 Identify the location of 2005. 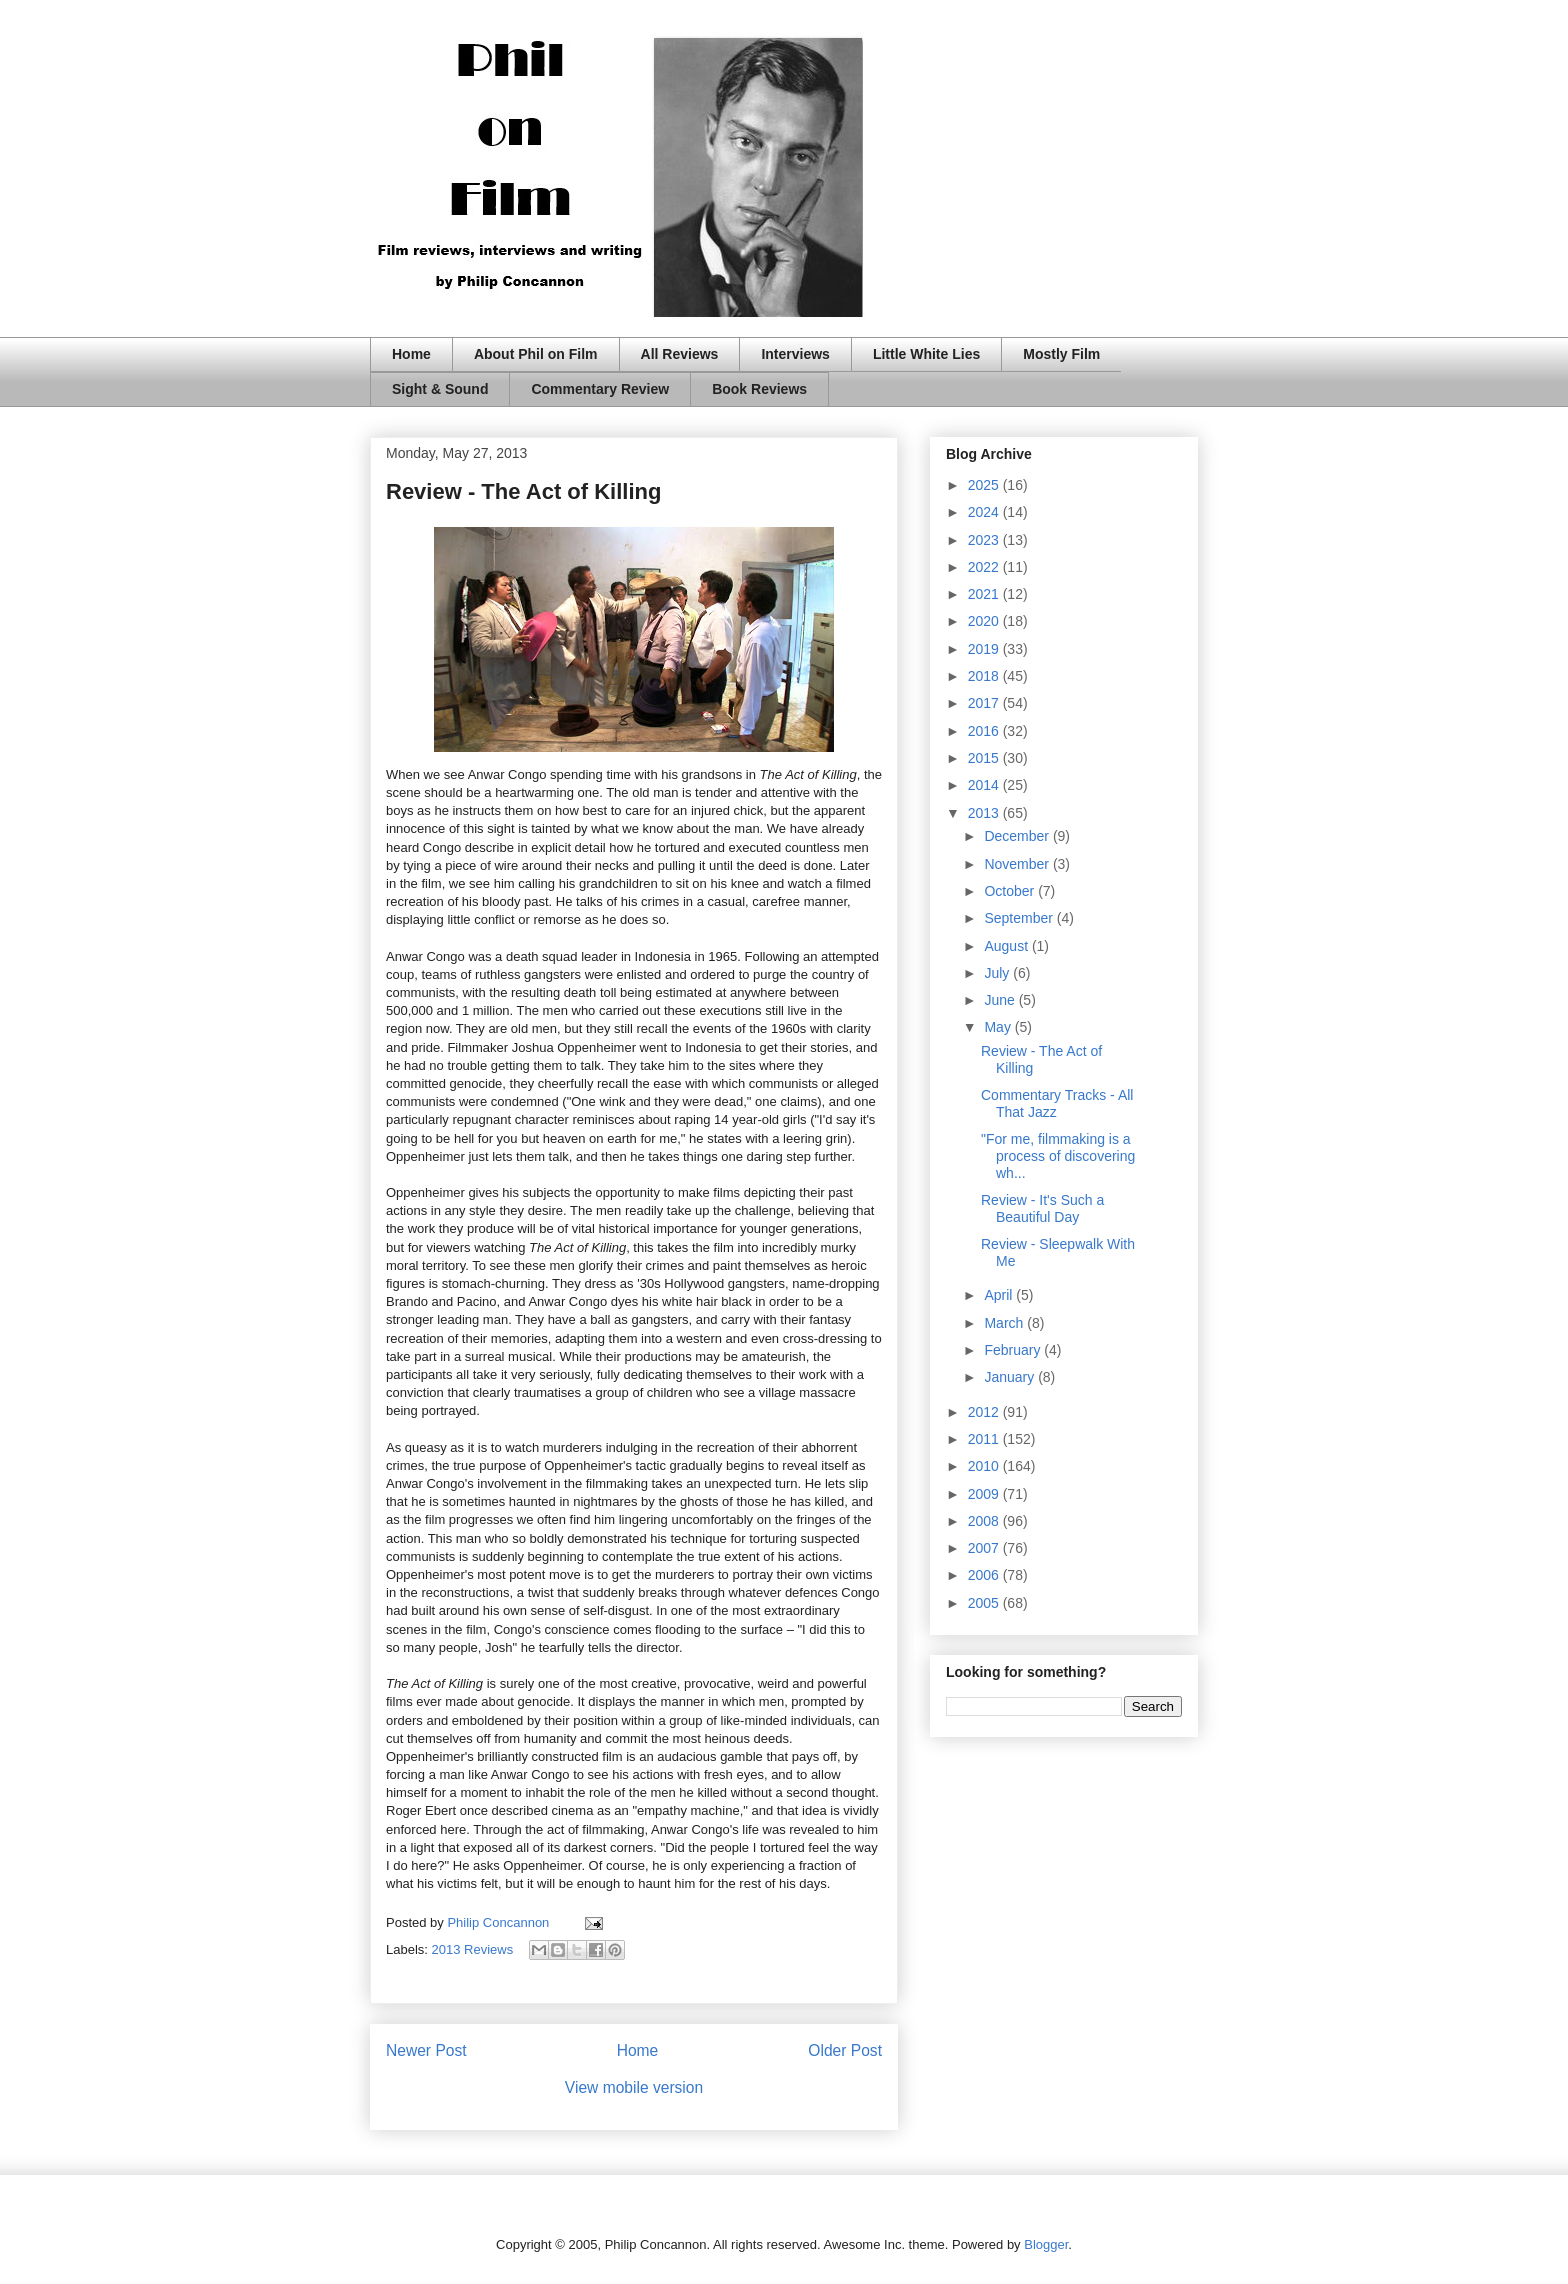
(985, 1603).